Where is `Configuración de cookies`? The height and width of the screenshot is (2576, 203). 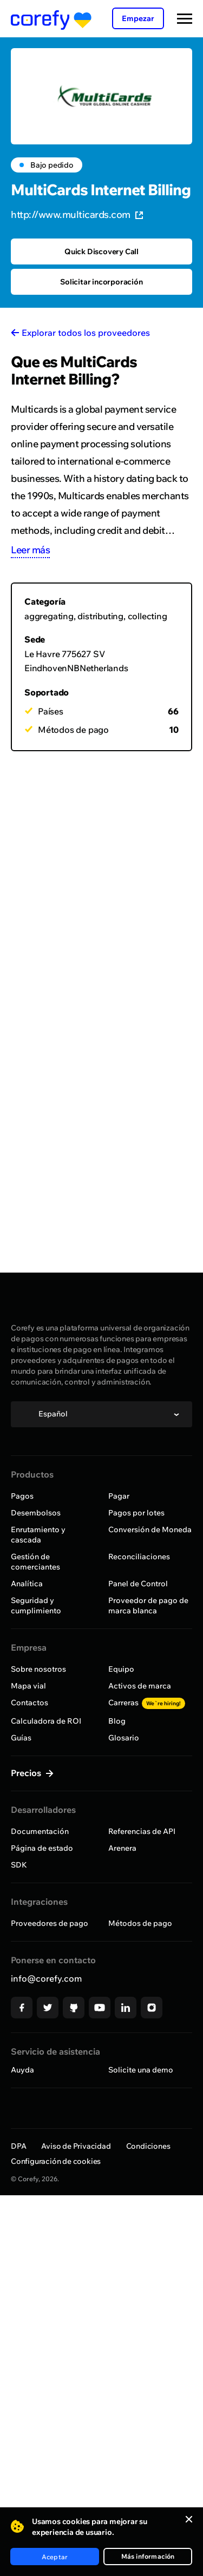 Configuración de cookies is located at coordinates (56, 2161).